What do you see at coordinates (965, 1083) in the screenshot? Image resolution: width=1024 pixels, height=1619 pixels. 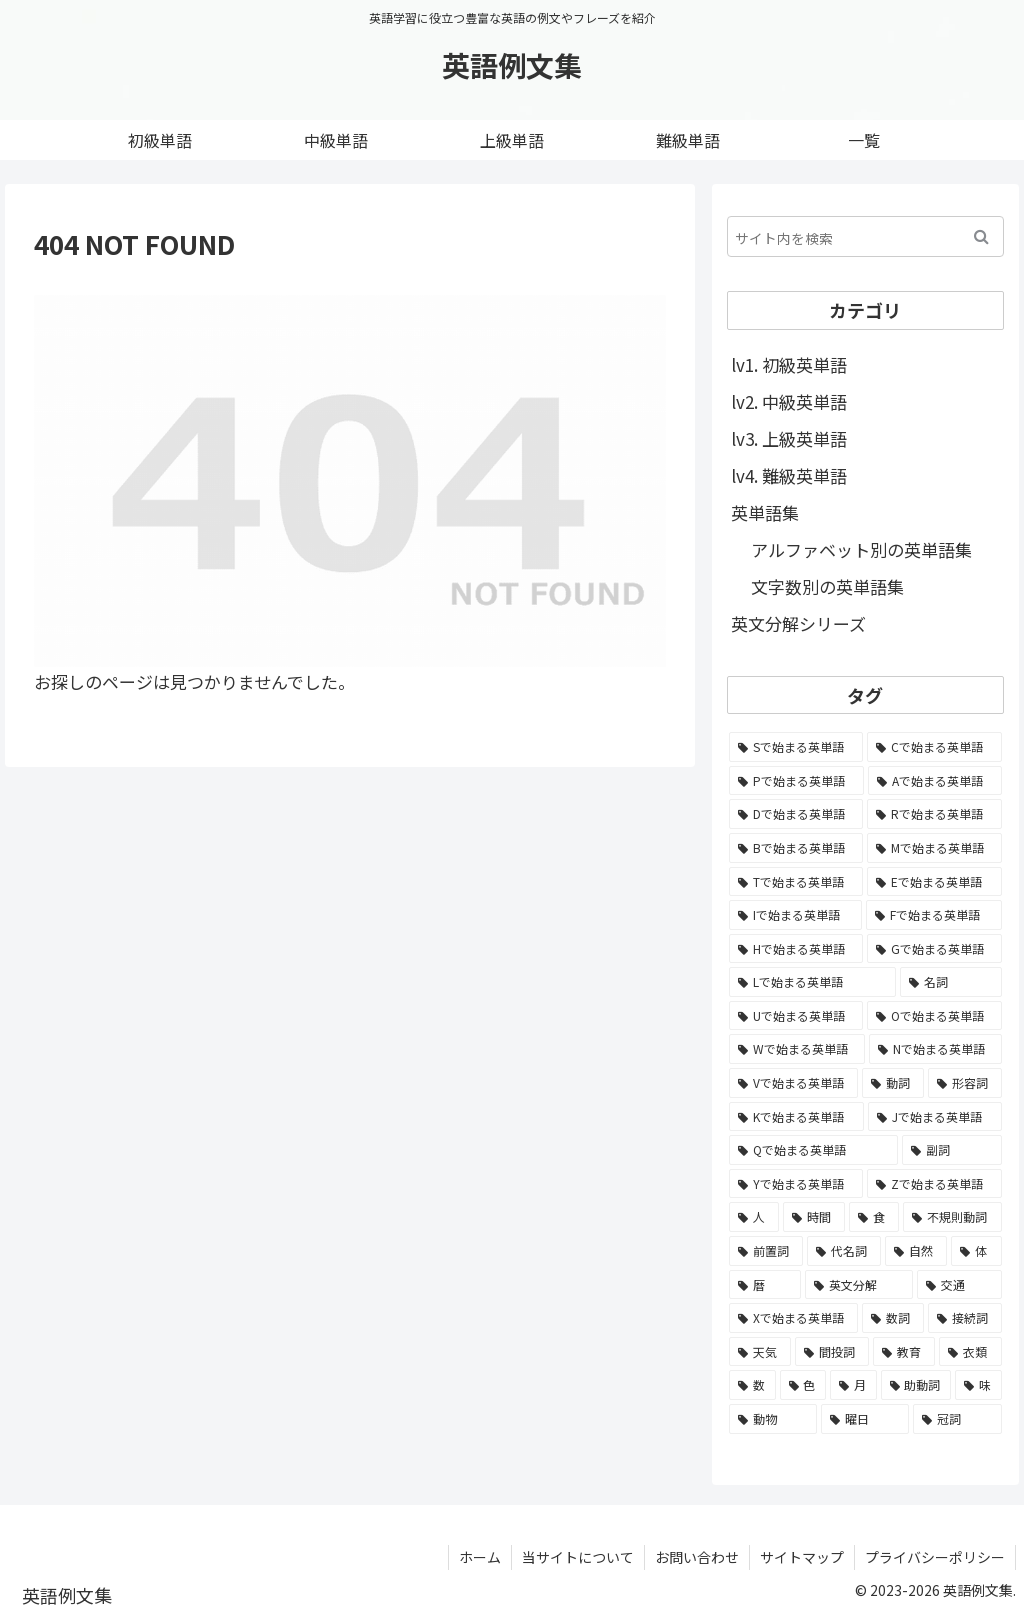 I see `[形容詞 (939個の項目)]` at bounding box center [965, 1083].